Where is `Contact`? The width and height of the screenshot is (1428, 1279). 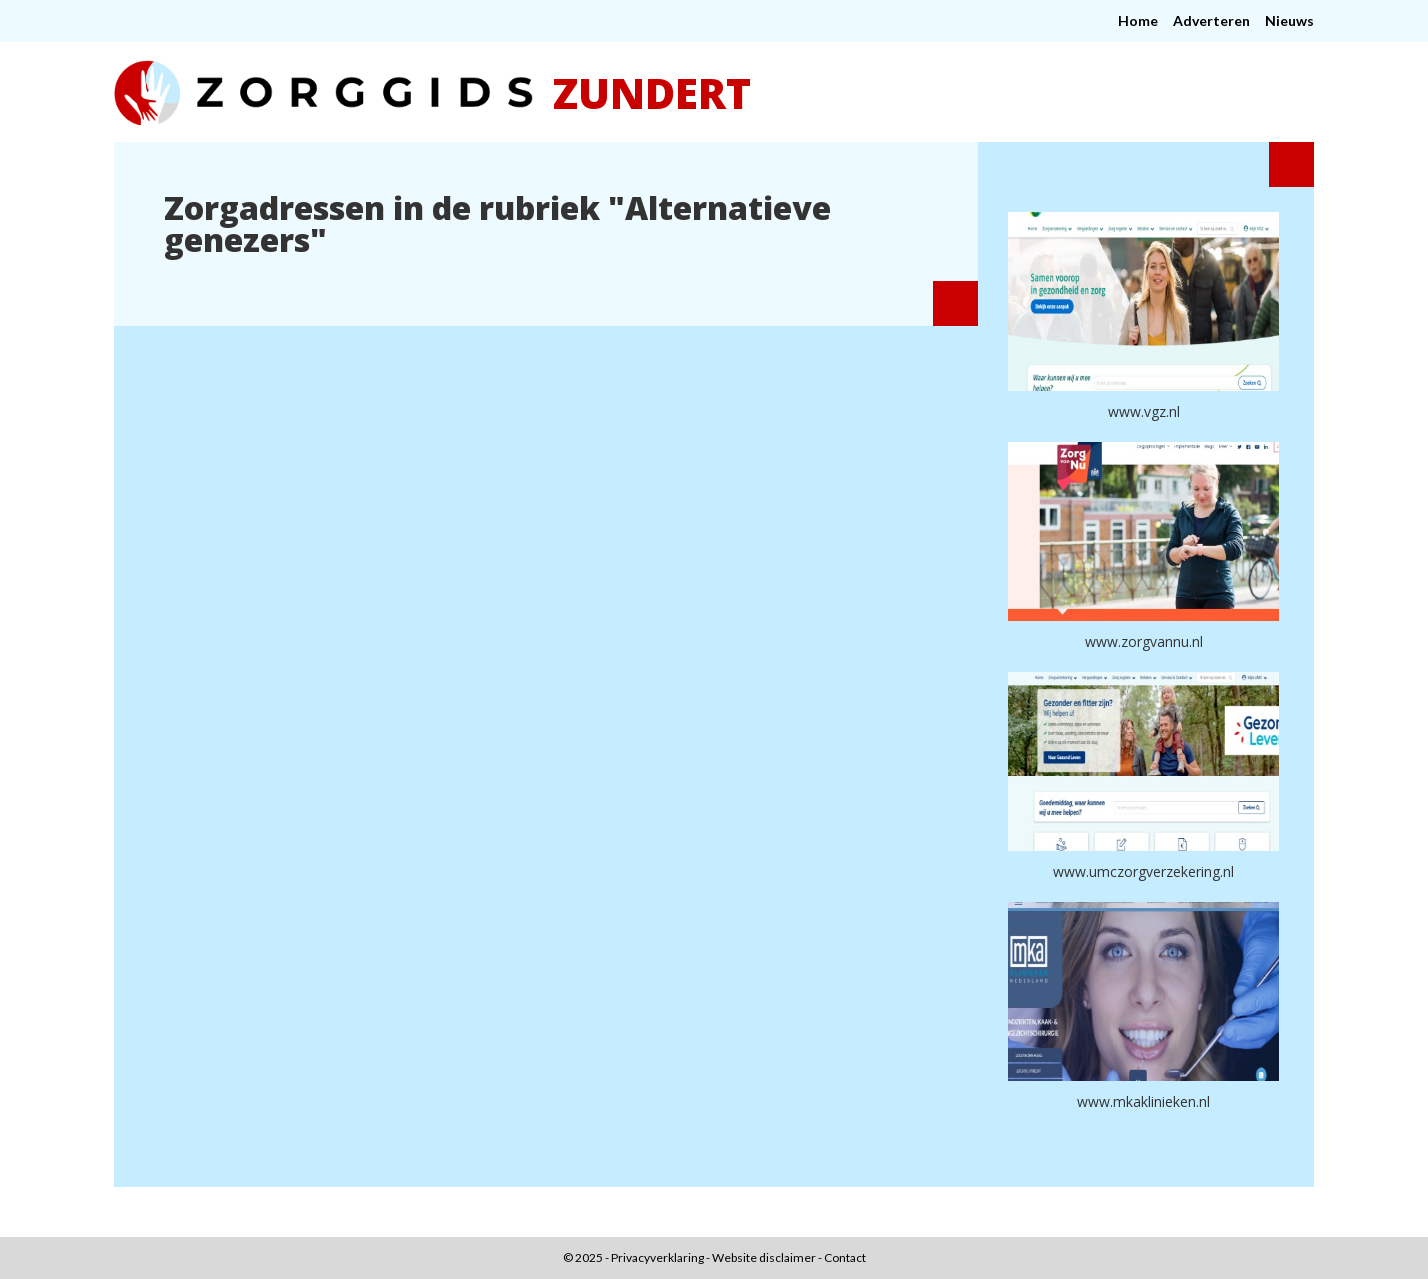
Contact is located at coordinates (845, 1257).